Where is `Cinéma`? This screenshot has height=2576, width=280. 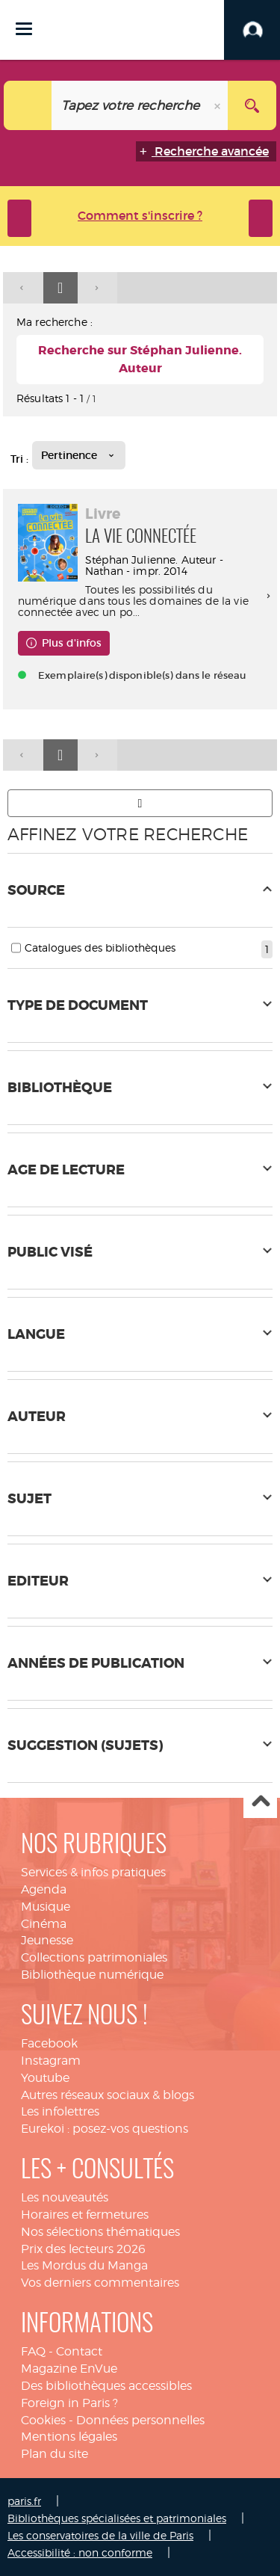
Cinéma is located at coordinates (43, 1924).